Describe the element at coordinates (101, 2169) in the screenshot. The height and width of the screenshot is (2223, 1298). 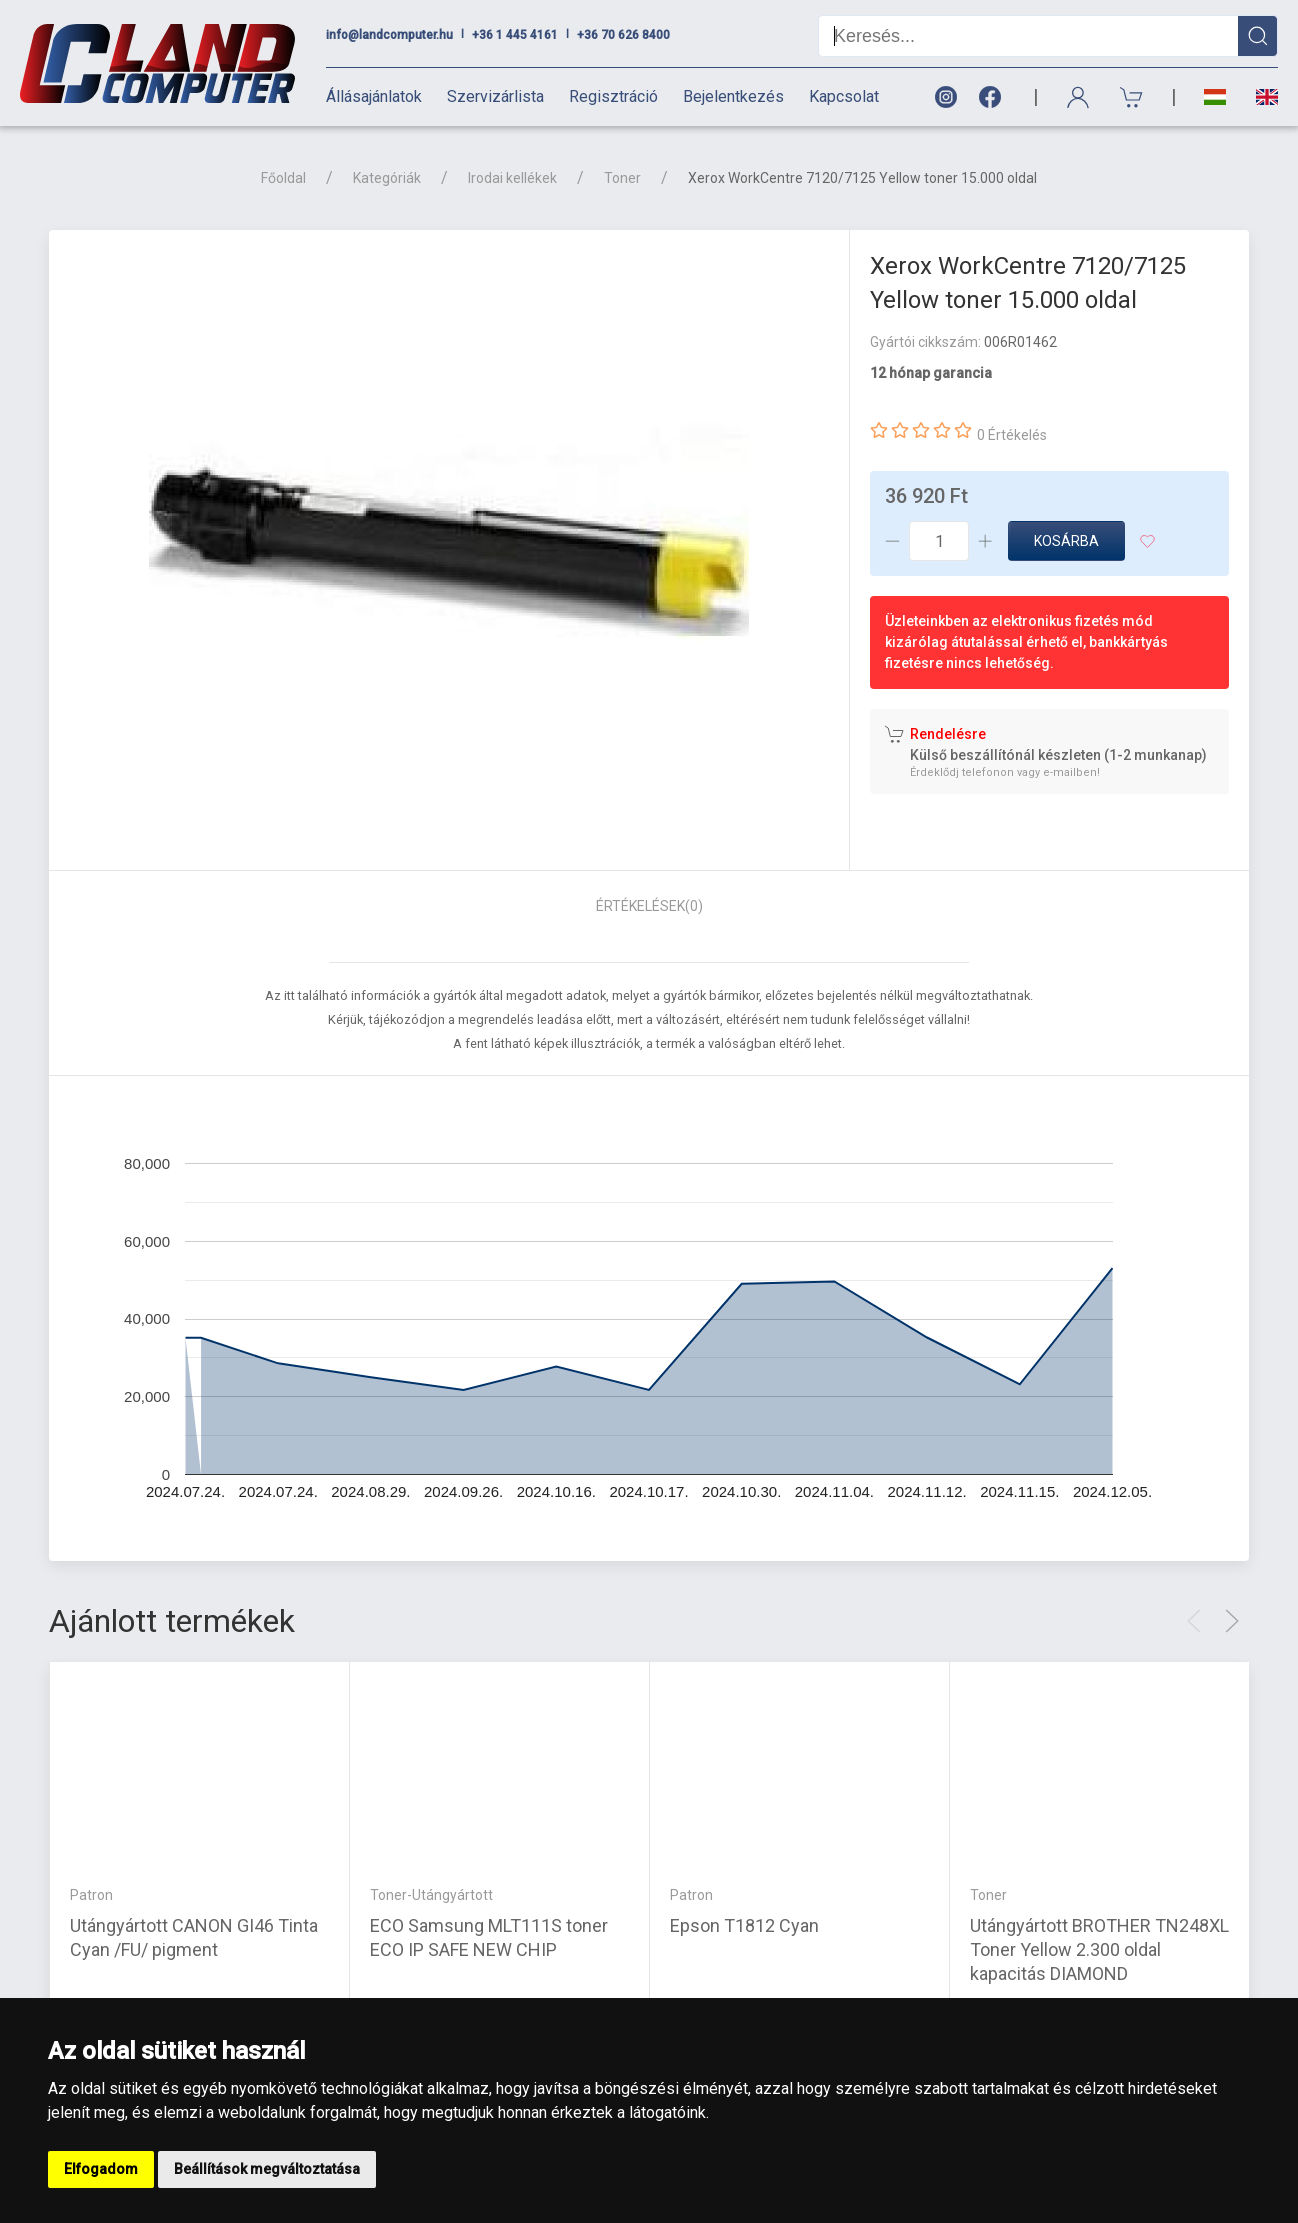
I see `Elfogadom` at that location.